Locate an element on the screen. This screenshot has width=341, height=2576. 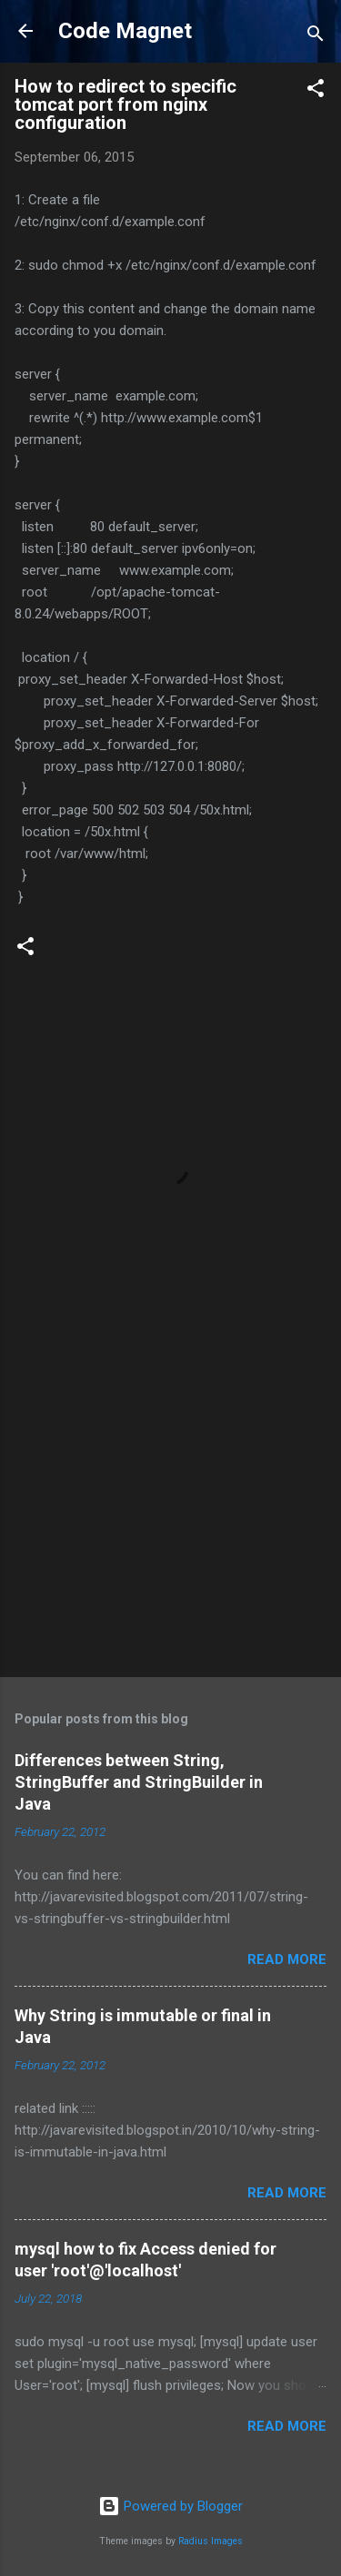
Powered by Blogger is located at coordinates (170, 2506).